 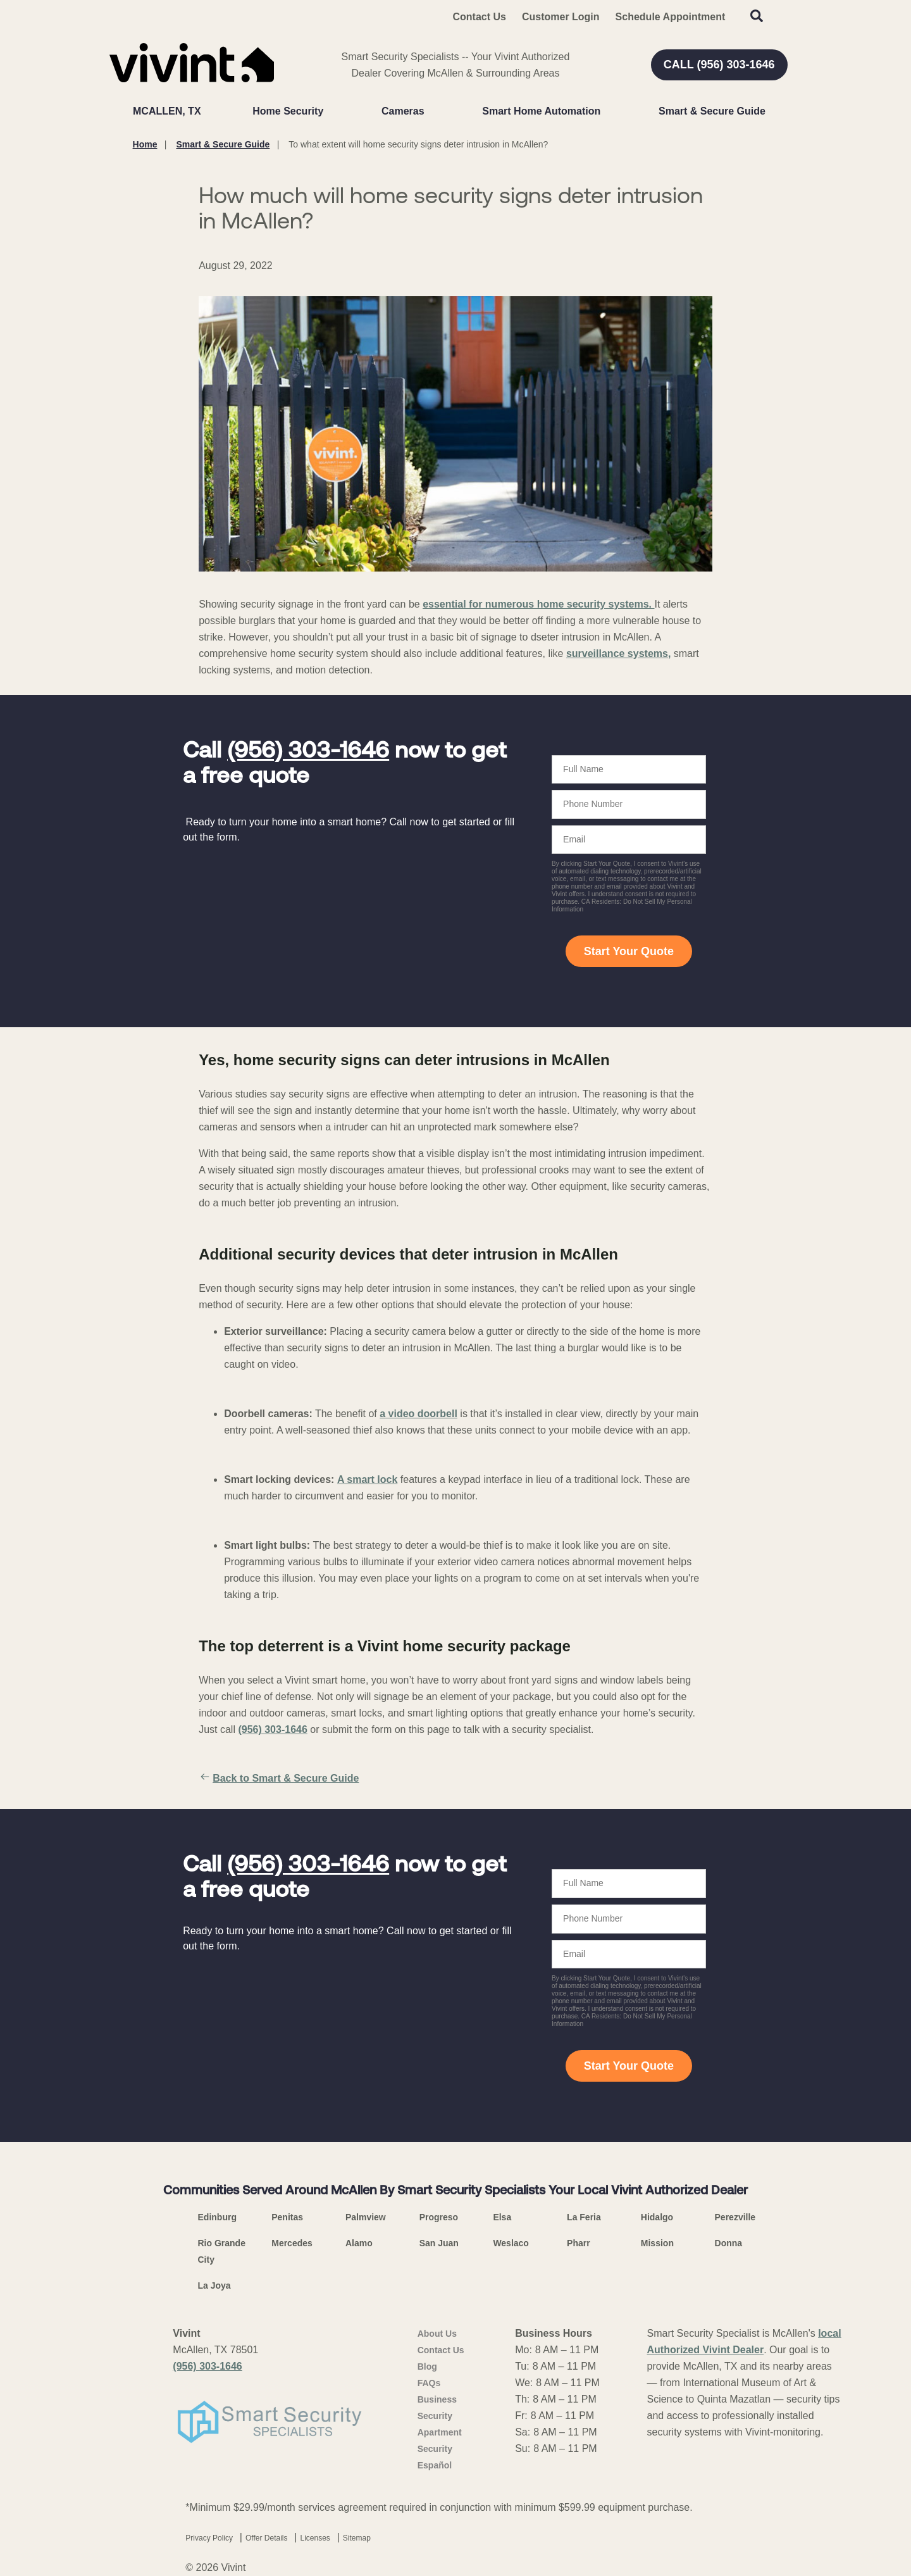 What do you see at coordinates (618, 653) in the screenshot?
I see `surveillance systems,` at bounding box center [618, 653].